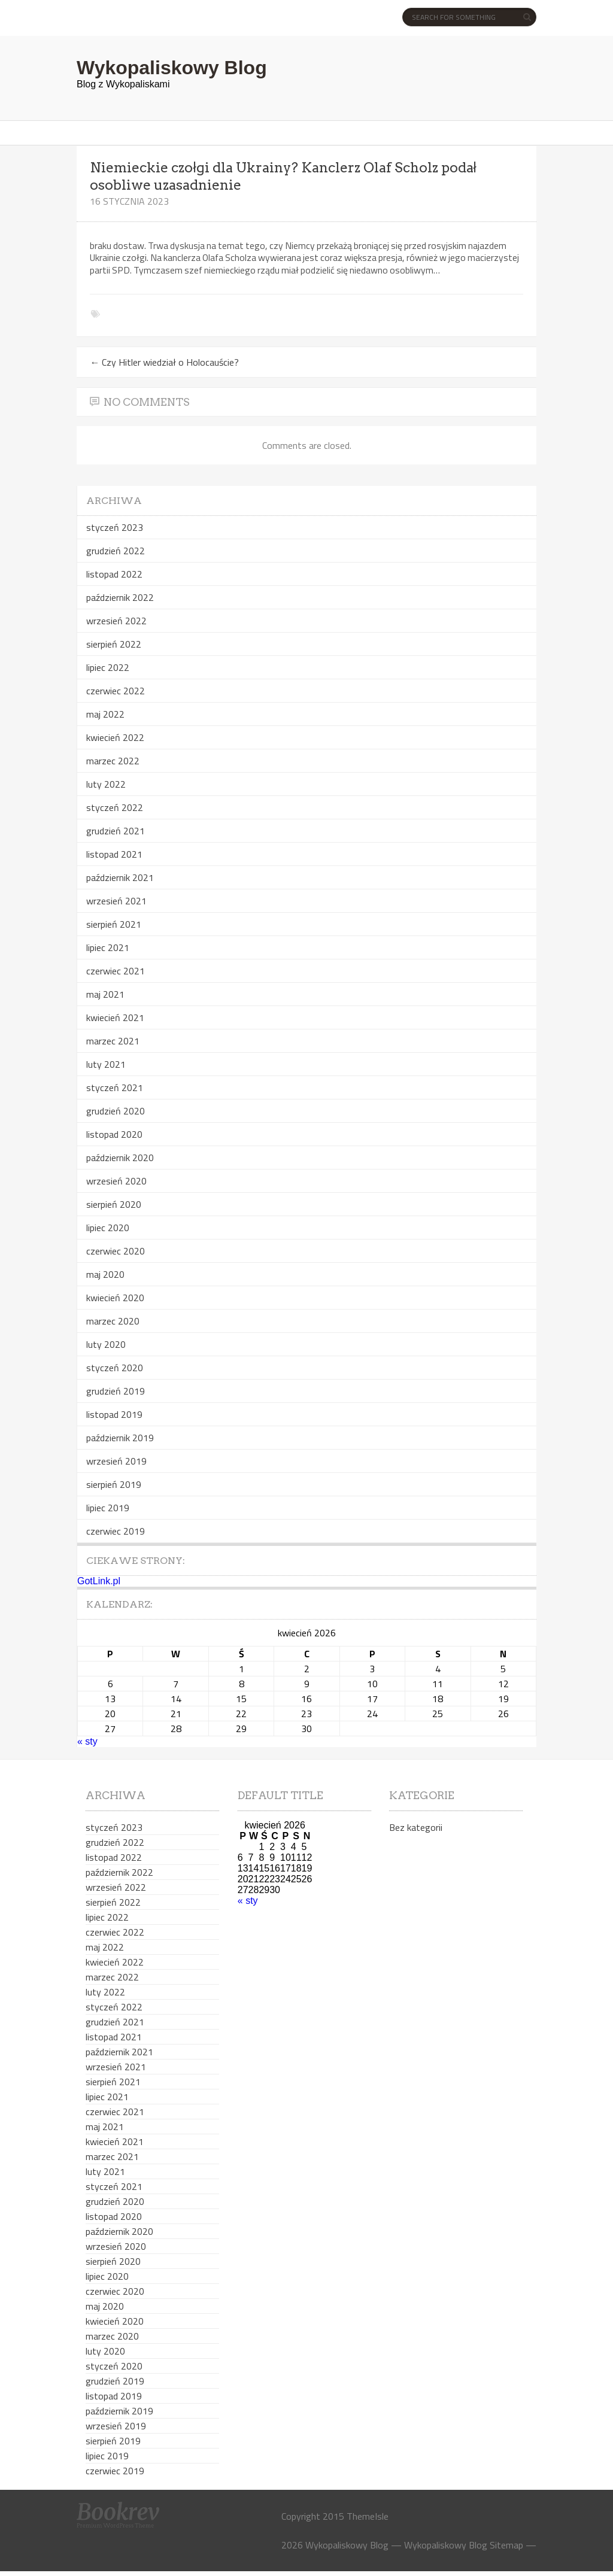  Describe the element at coordinates (120, 597) in the screenshot. I see `październik 2022` at that location.